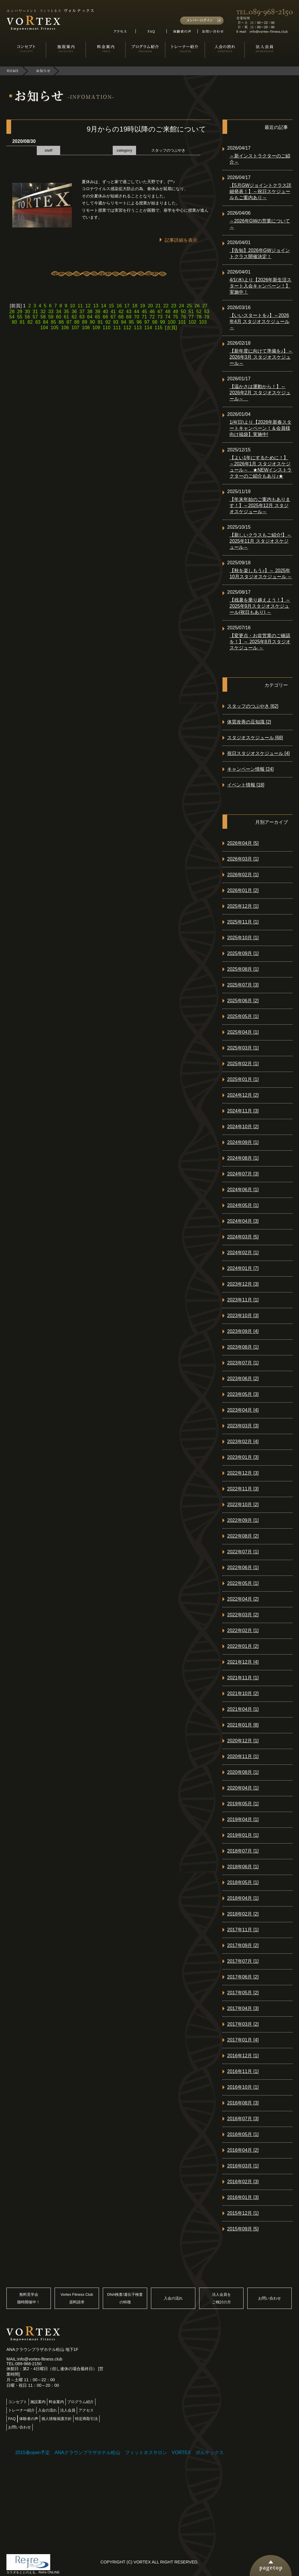 The image size is (299, 2576). Describe the element at coordinates (86, 2418) in the screenshot. I see `特定商取引法` at that location.